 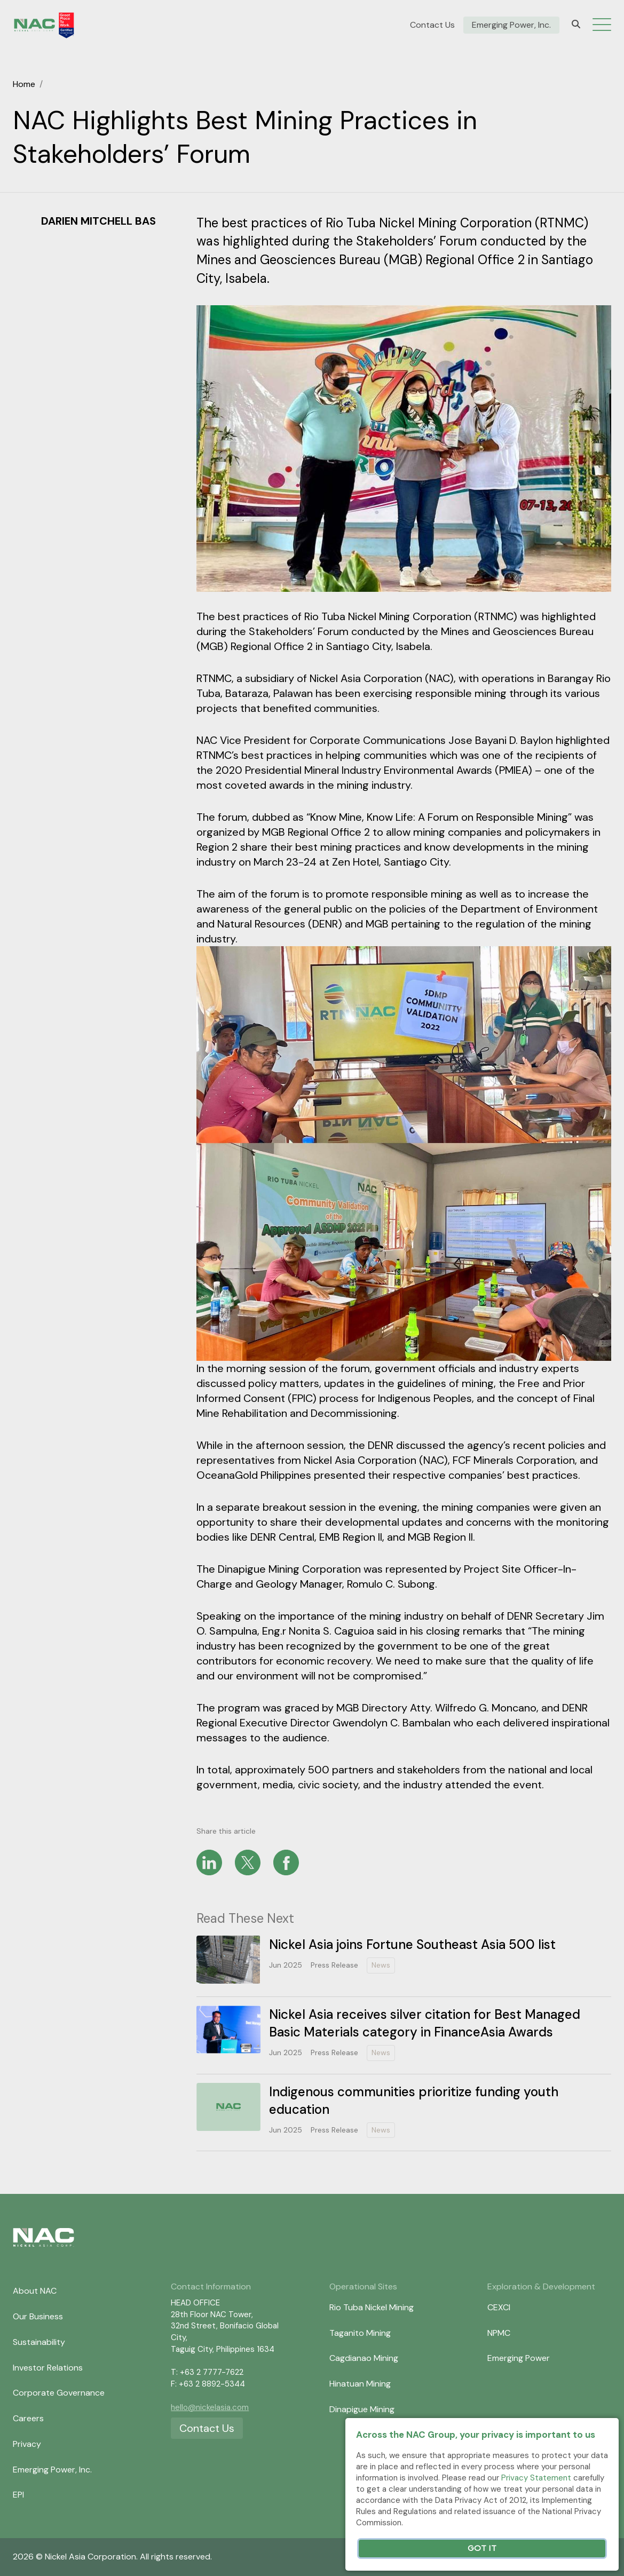 What do you see at coordinates (28, 2418) in the screenshot?
I see `Careers` at bounding box center [28, 2418].